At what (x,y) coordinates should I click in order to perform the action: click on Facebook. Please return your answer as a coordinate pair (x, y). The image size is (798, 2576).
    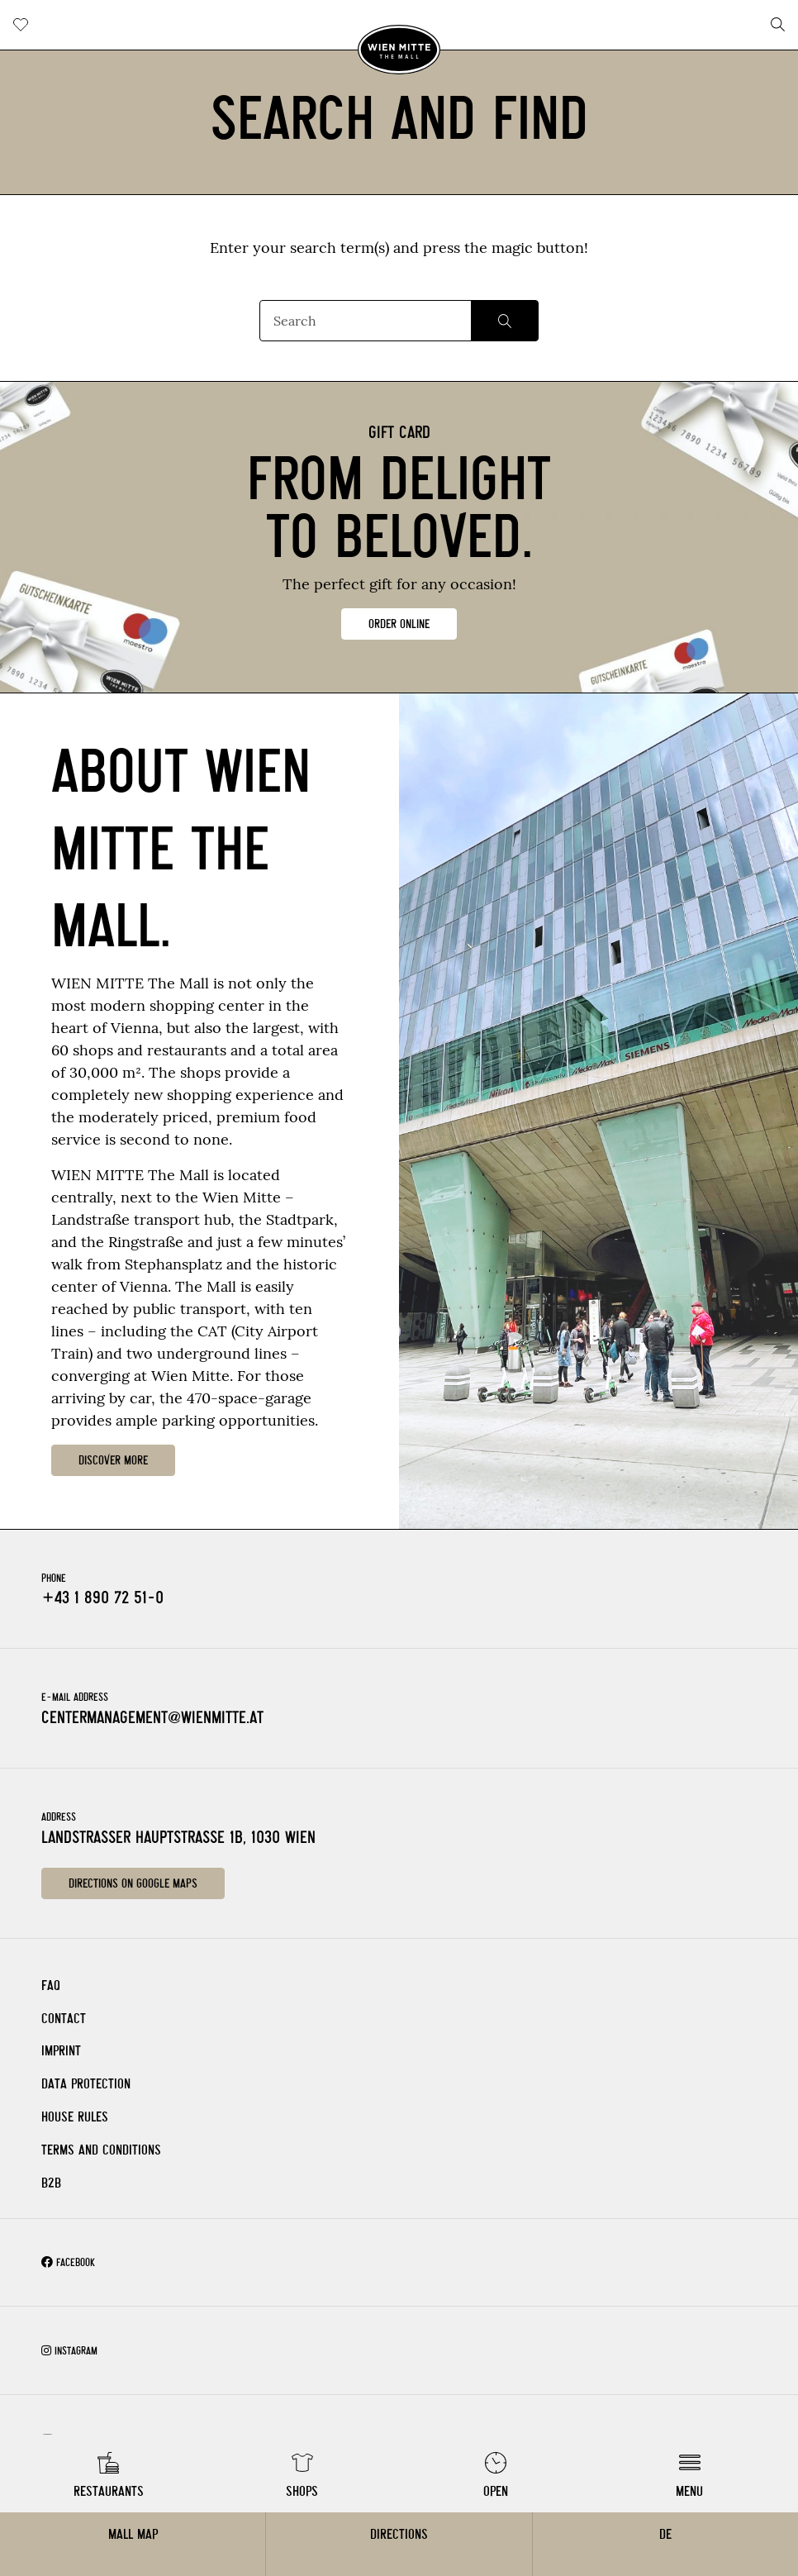
    Looking at the image, I should click on (68, 2262).